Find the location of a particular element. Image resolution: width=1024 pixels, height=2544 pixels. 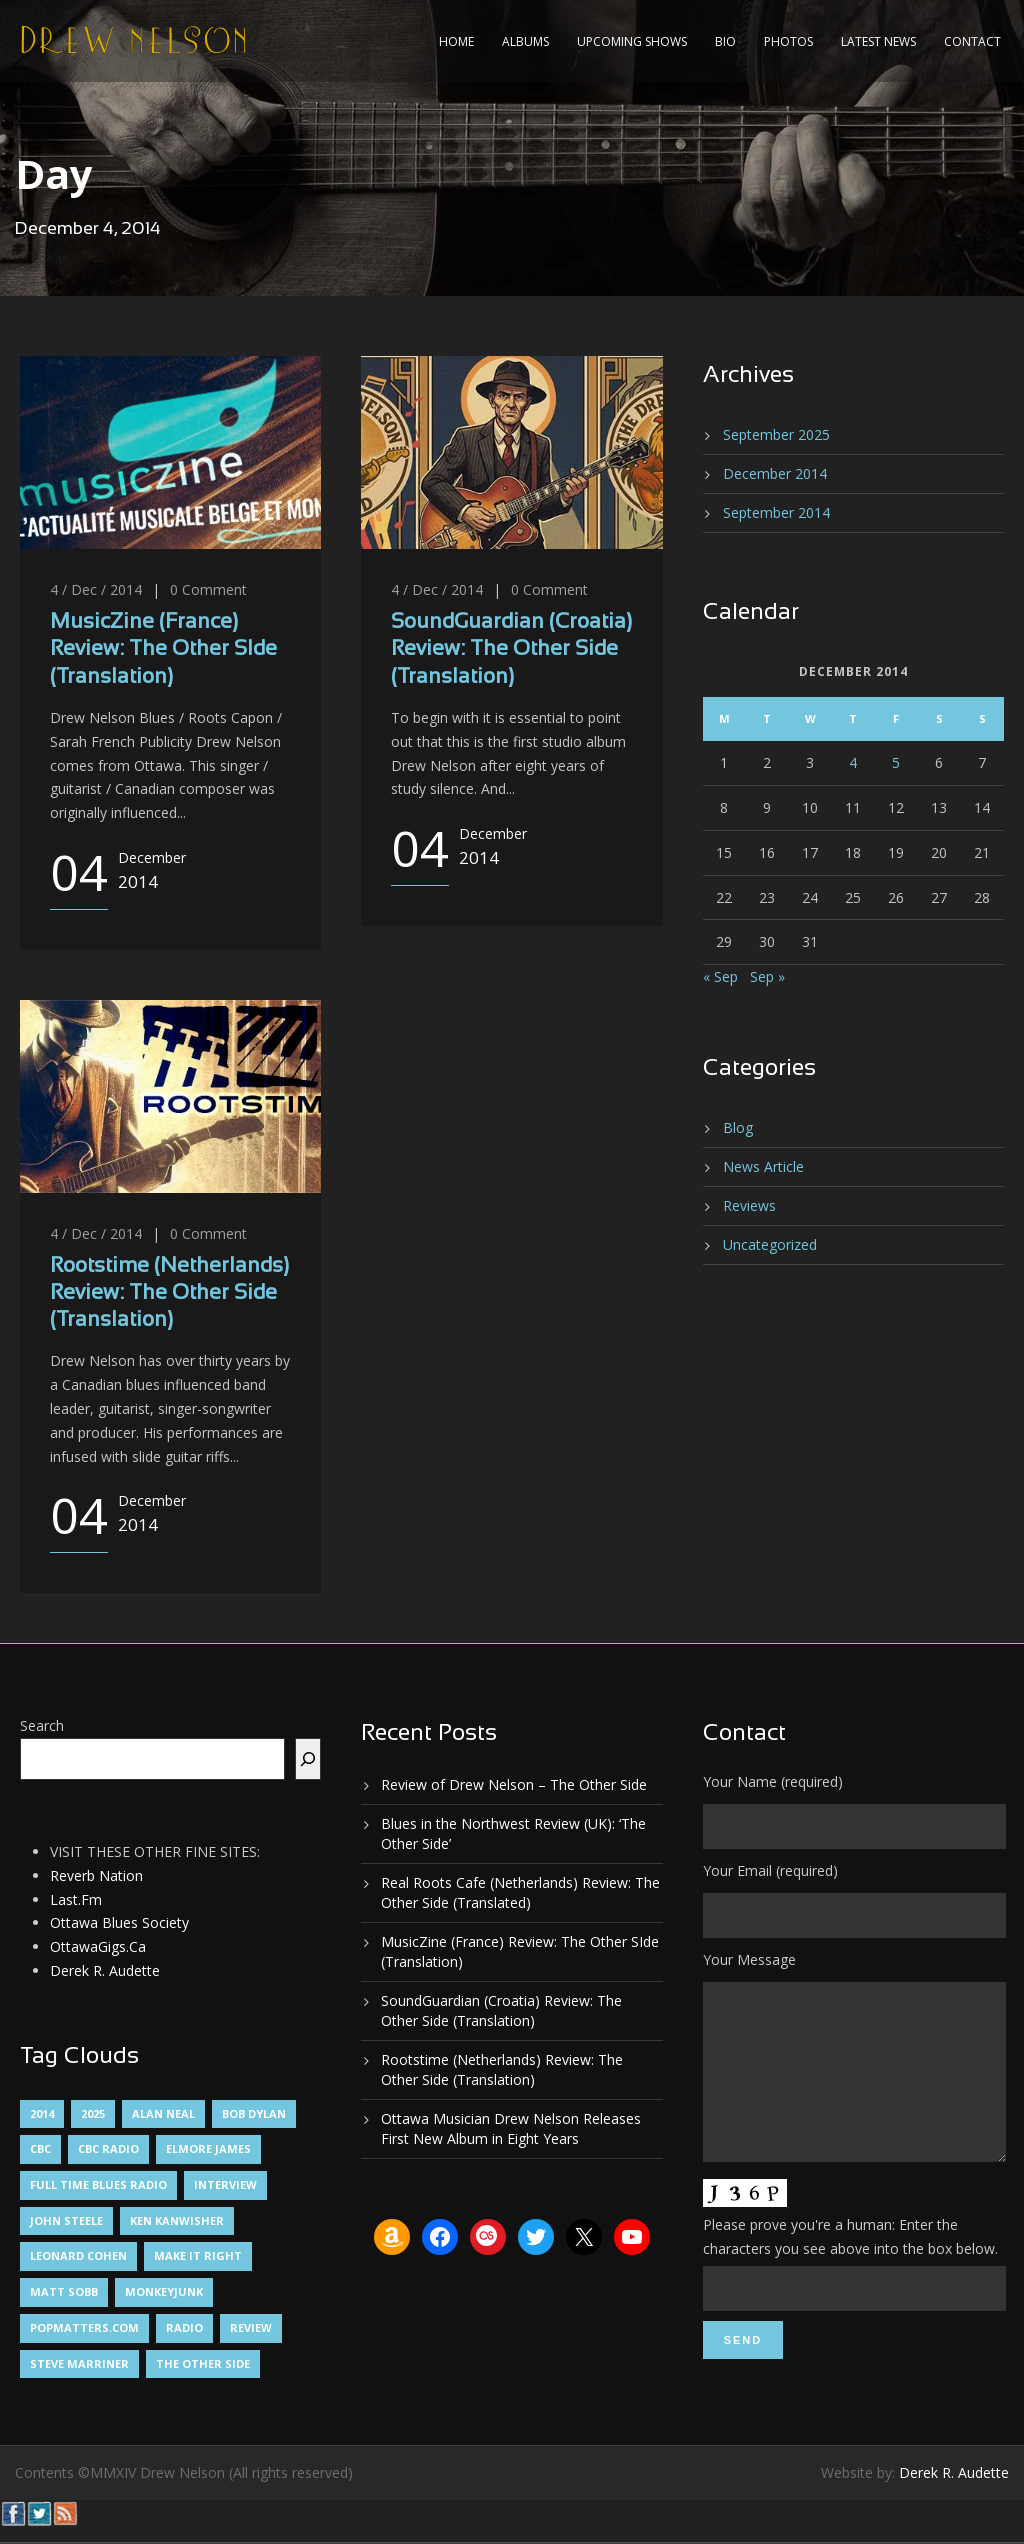

Uncategorized is located at coordinates (770, 1244).